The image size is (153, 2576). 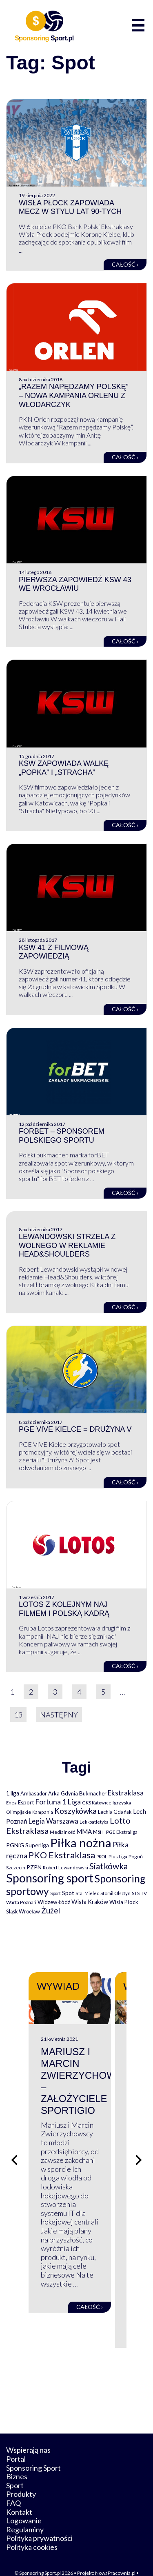 I want to click on STS [STS (66 elementów)], so click(x=136, y=1893).